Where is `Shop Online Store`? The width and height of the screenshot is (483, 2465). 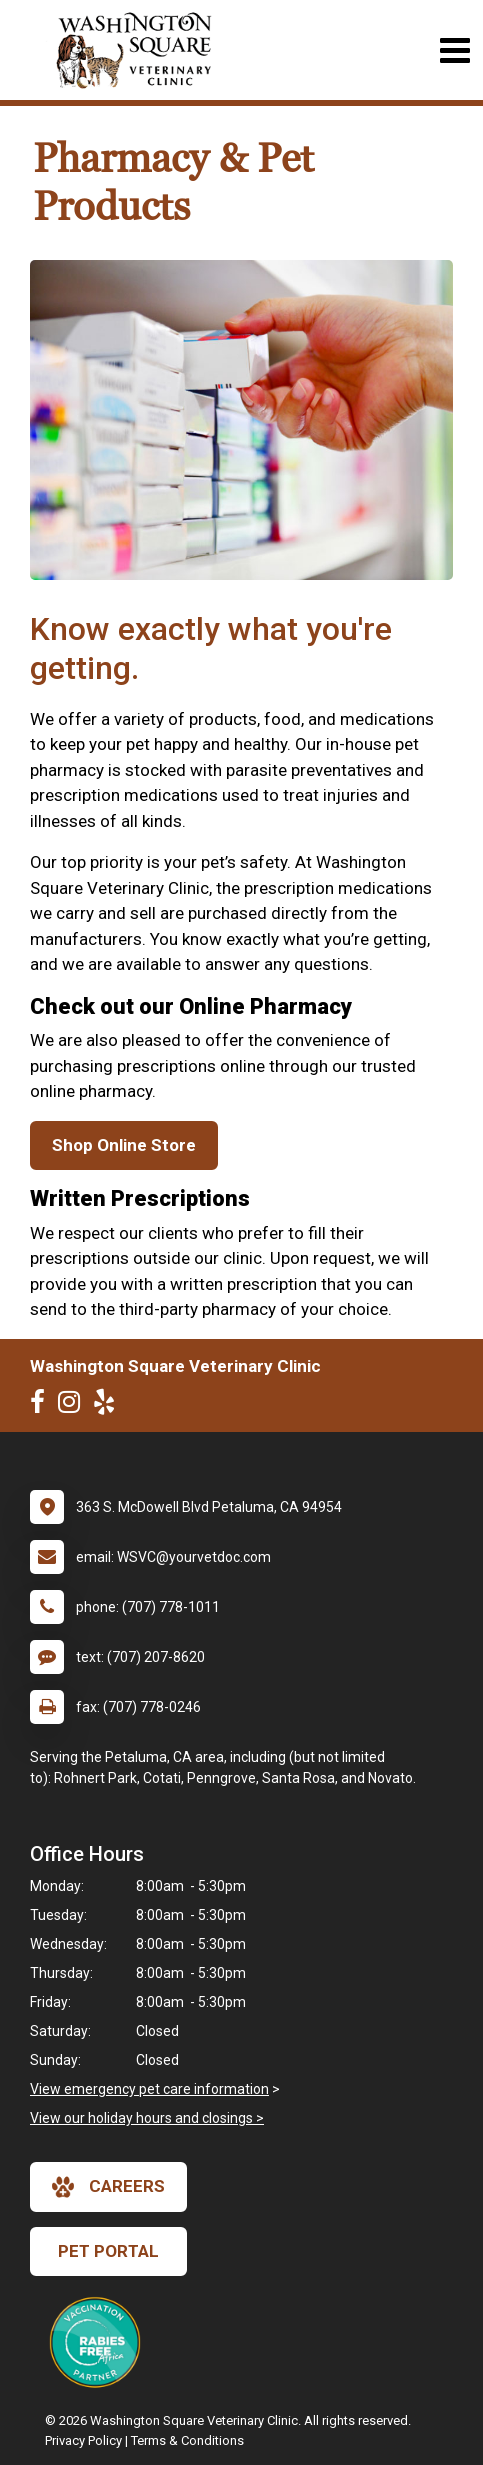 Shop Online Store is located at coordinates (124, 1145).